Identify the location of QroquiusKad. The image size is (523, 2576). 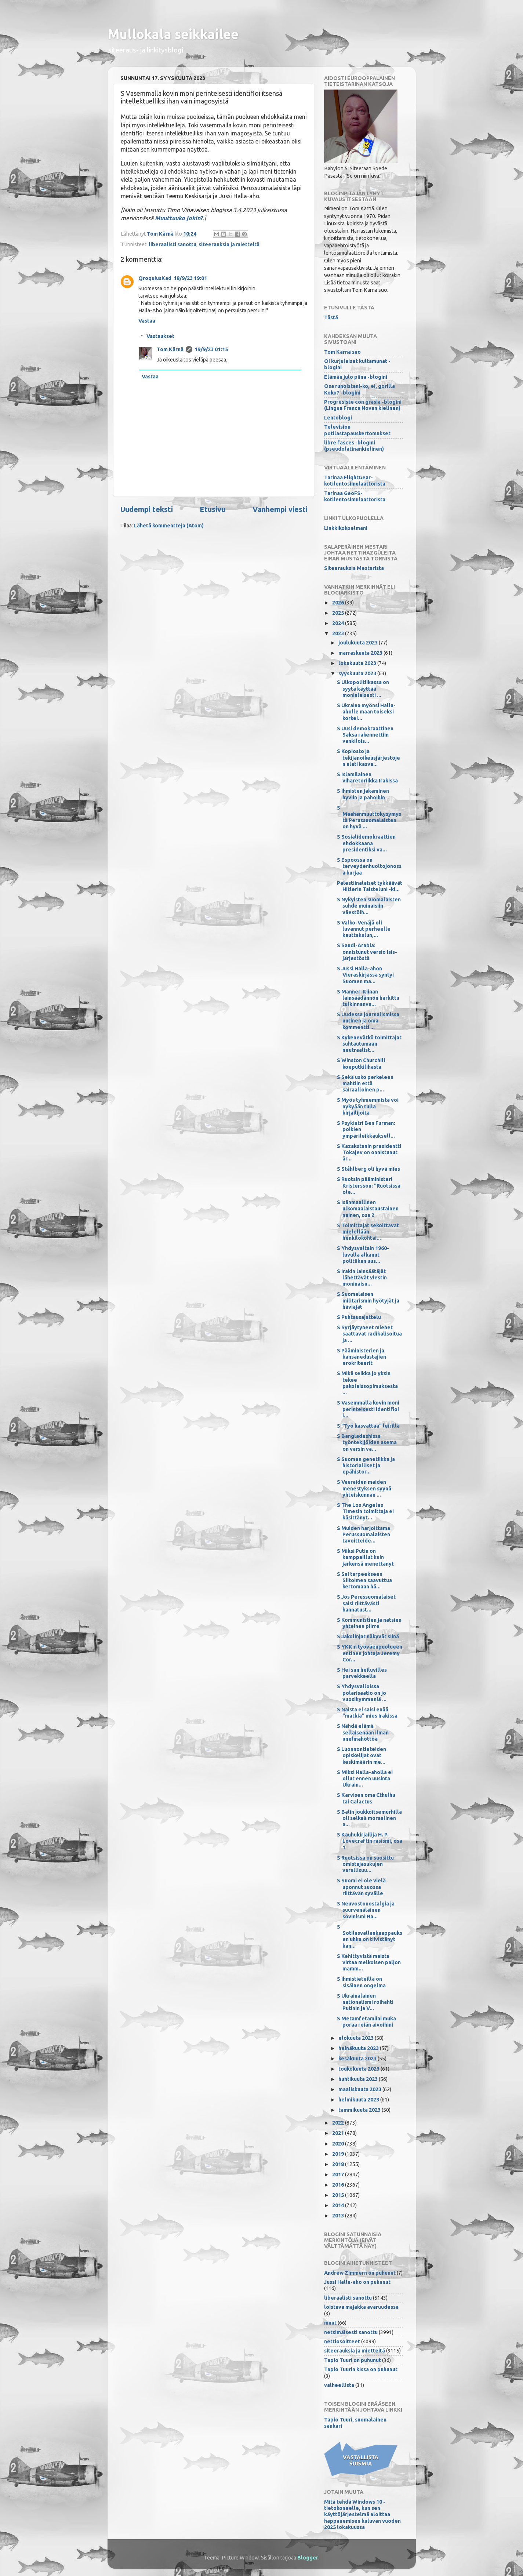
(154, 278).